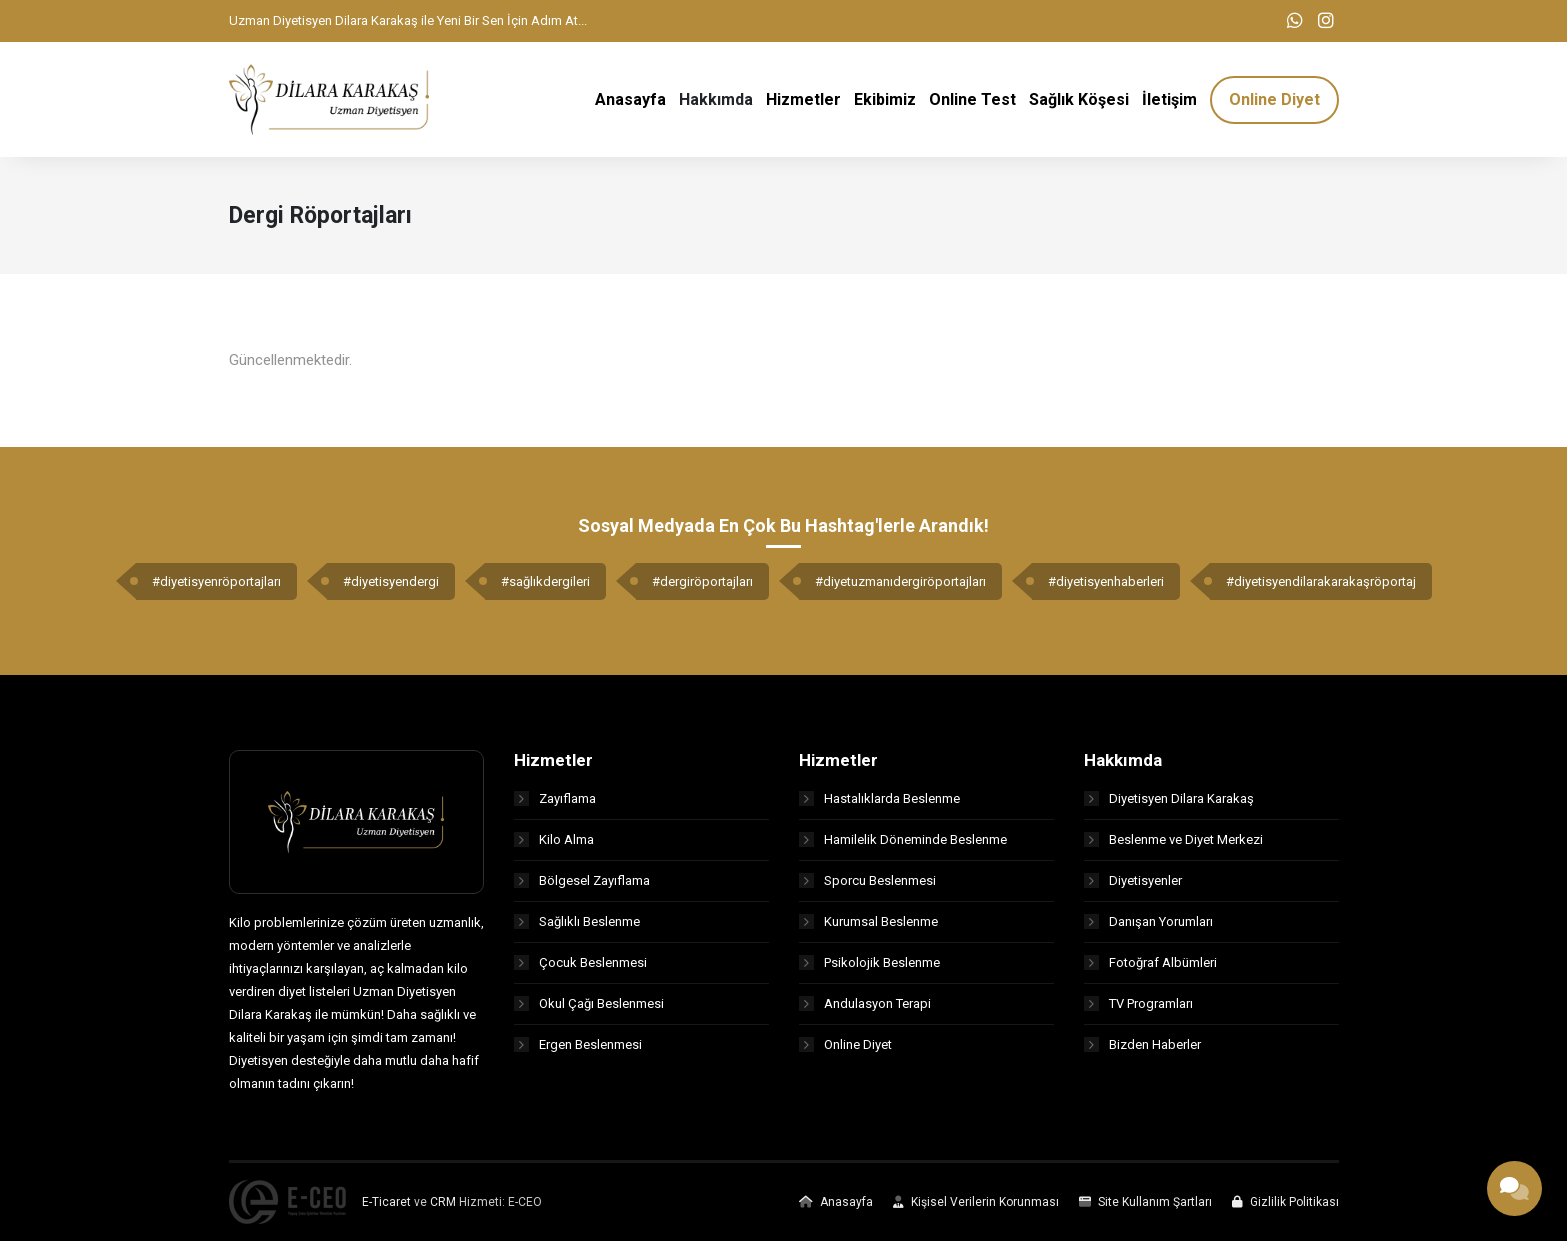 Image resolution: width=1567 pixels, height=1241 pixels. Describe the element at coordinates (1145, 1202) in the screenshot. I see `Site Kullanım Şartları` at that location.